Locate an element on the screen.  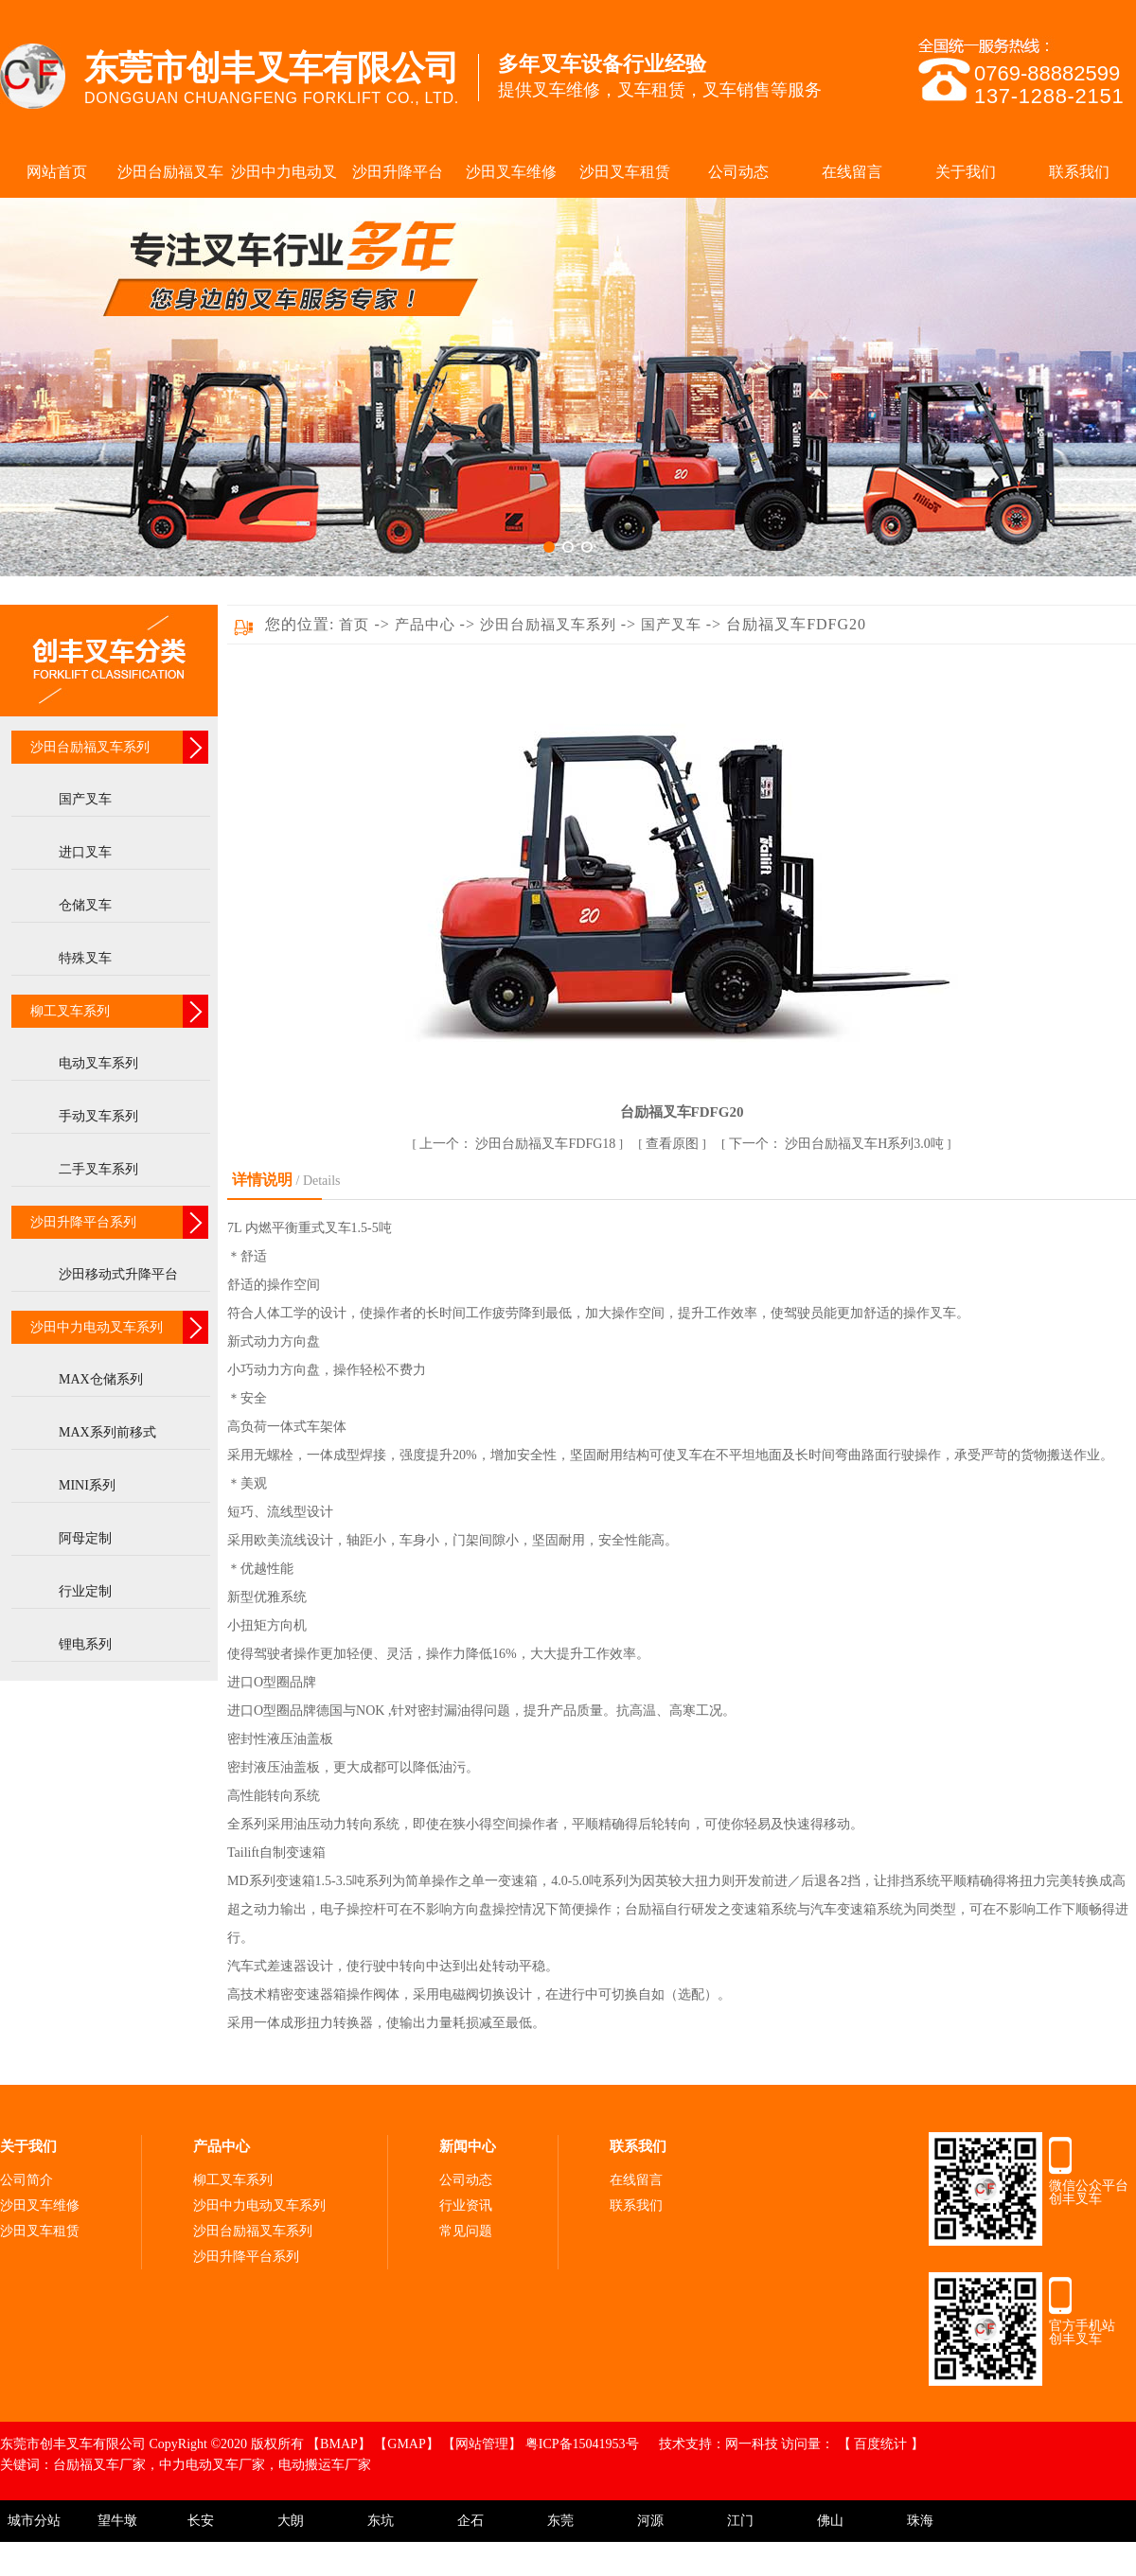
国产叉车 is located at coordinates (85, 799).